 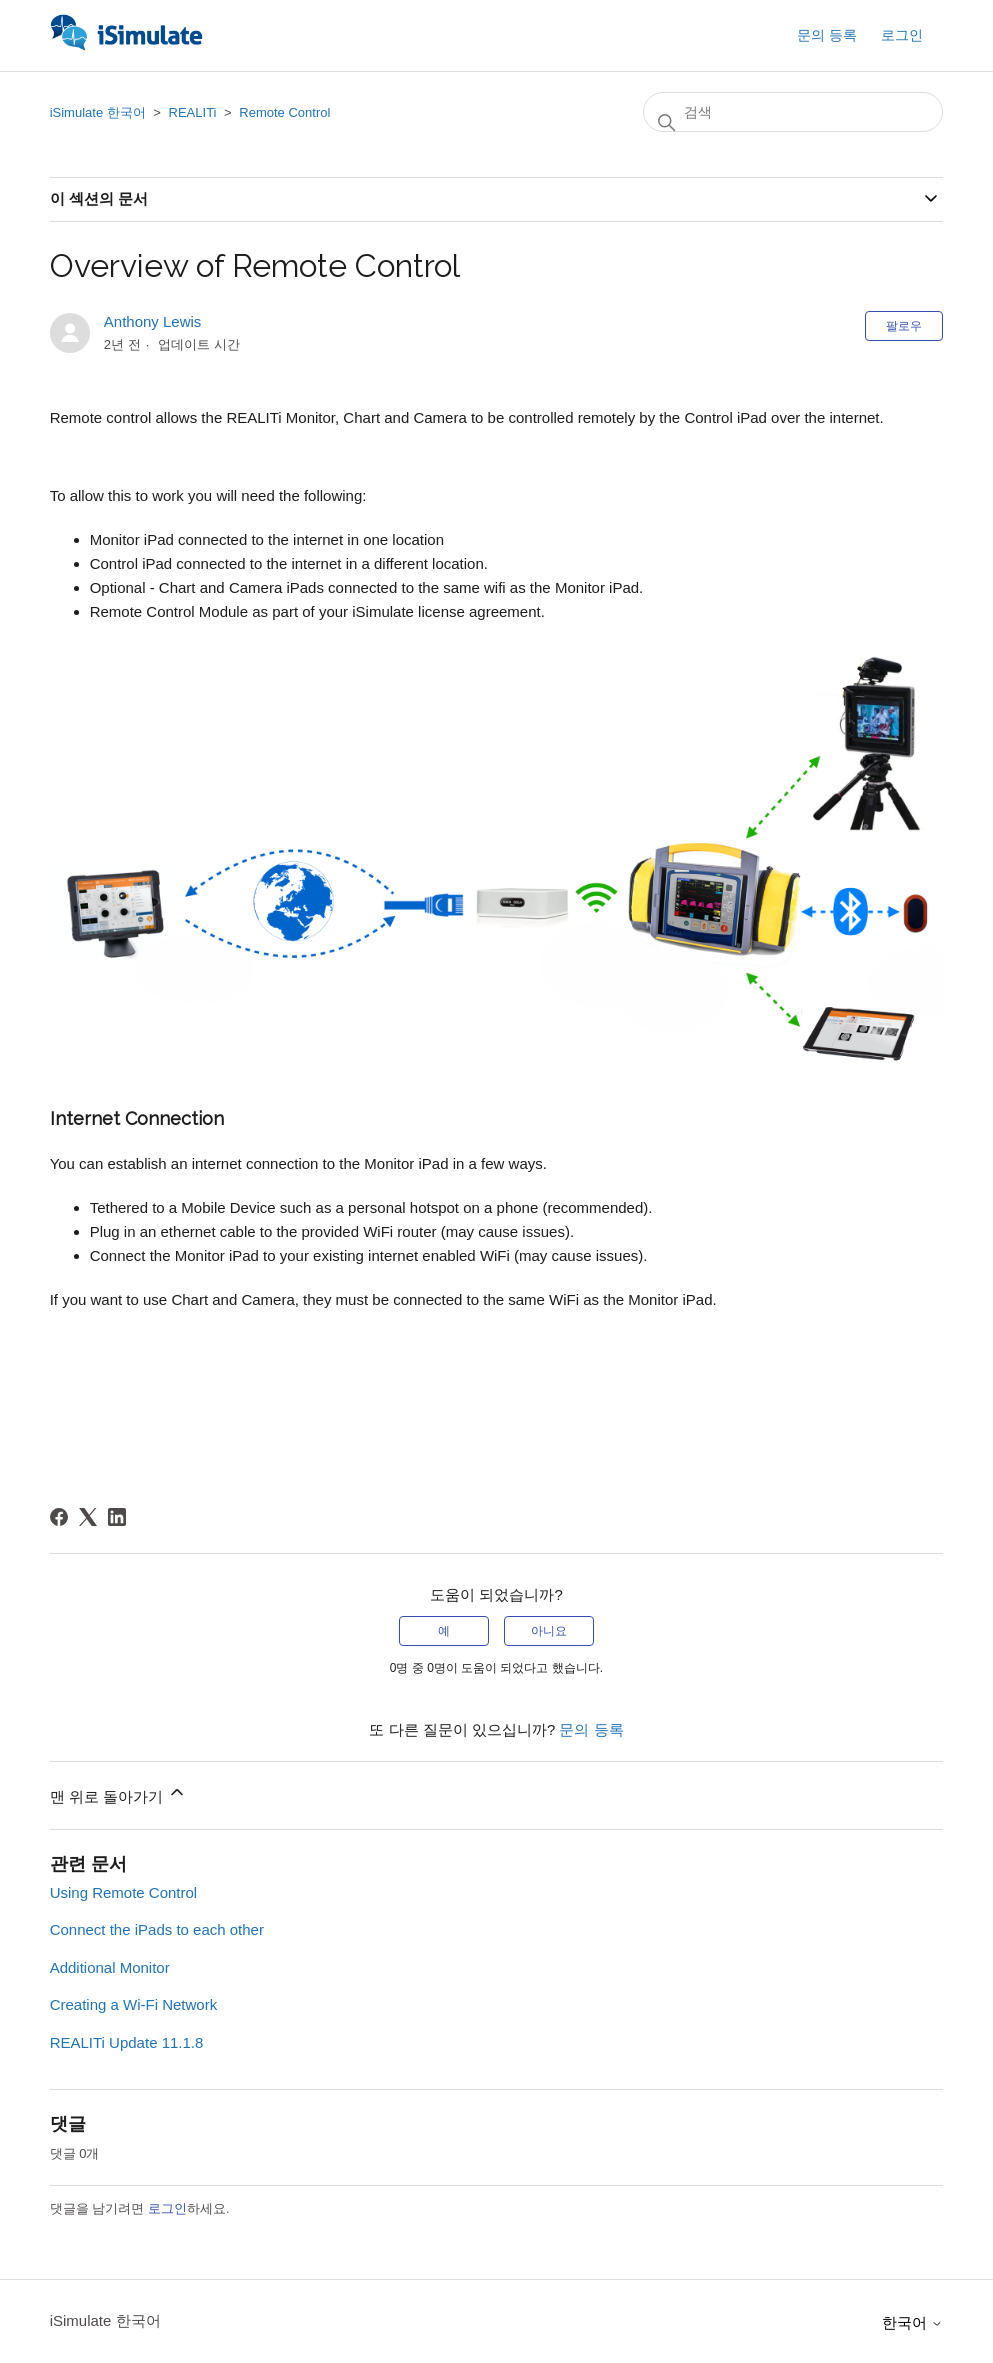 What do you see at coordinates (153, 321) in the screenshot?
I see `Anthony Lewis` at bounding box center [153, 321].